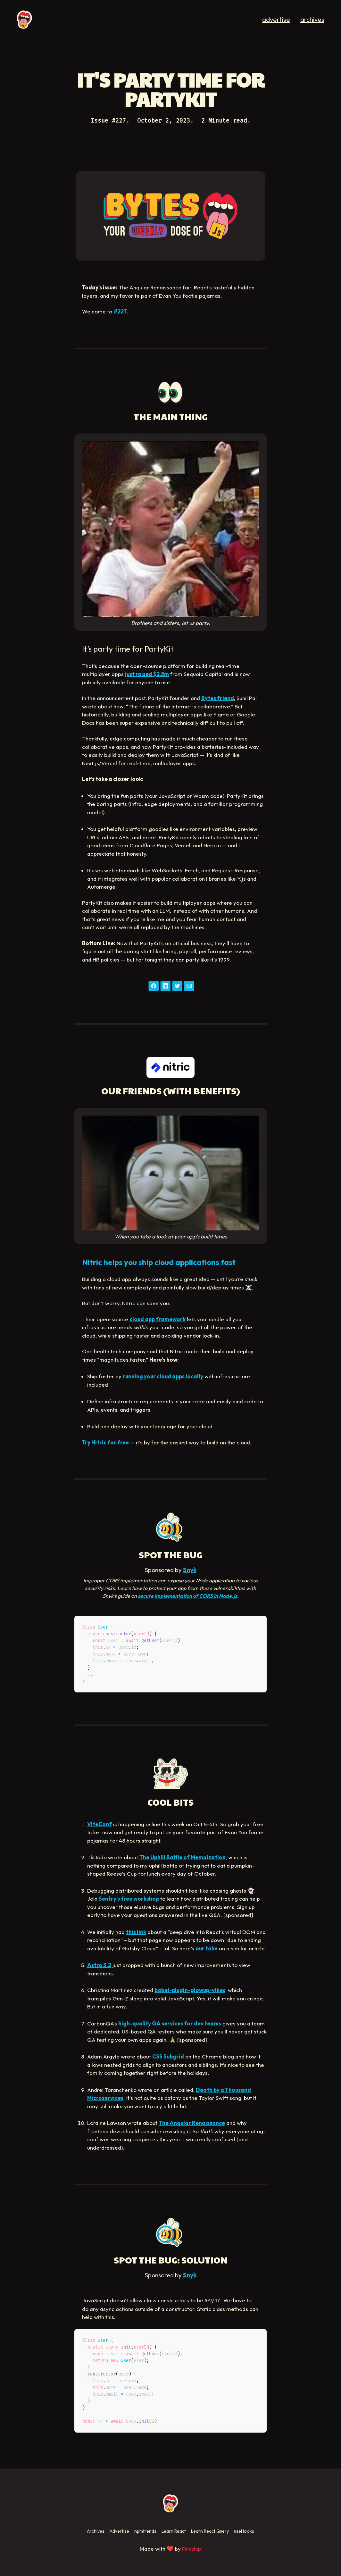 This screenshot has height=2576, width=341. I want to click on Bytes friend, so click(217, 698).